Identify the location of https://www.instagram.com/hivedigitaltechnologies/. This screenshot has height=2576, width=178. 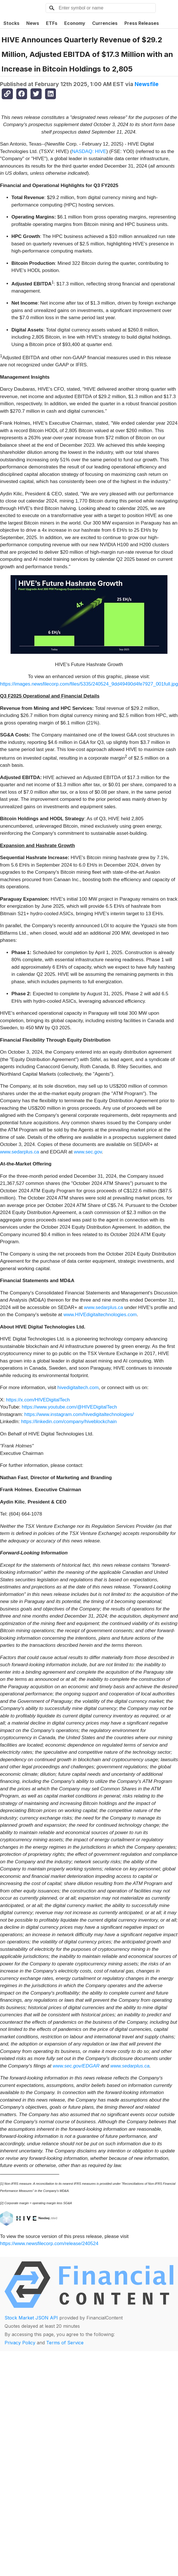
(79, 1414).